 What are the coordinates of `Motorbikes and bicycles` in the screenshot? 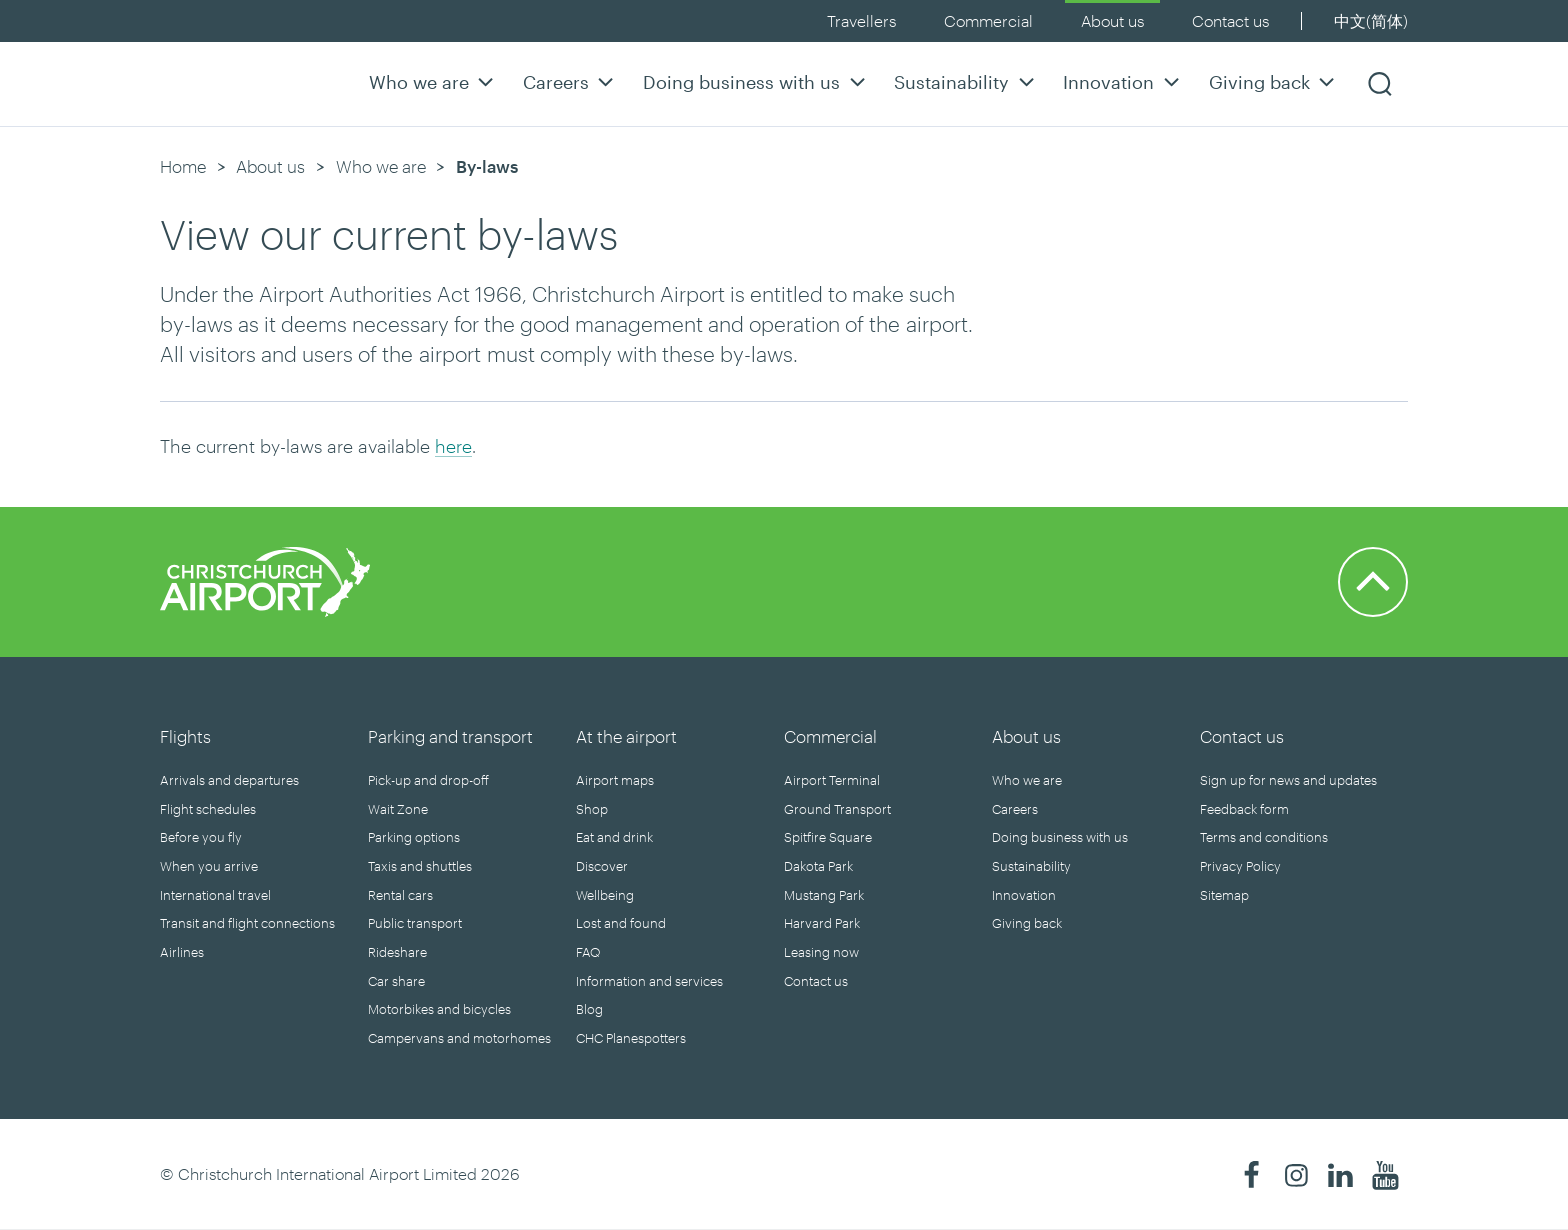 It's located at (439, 1009).